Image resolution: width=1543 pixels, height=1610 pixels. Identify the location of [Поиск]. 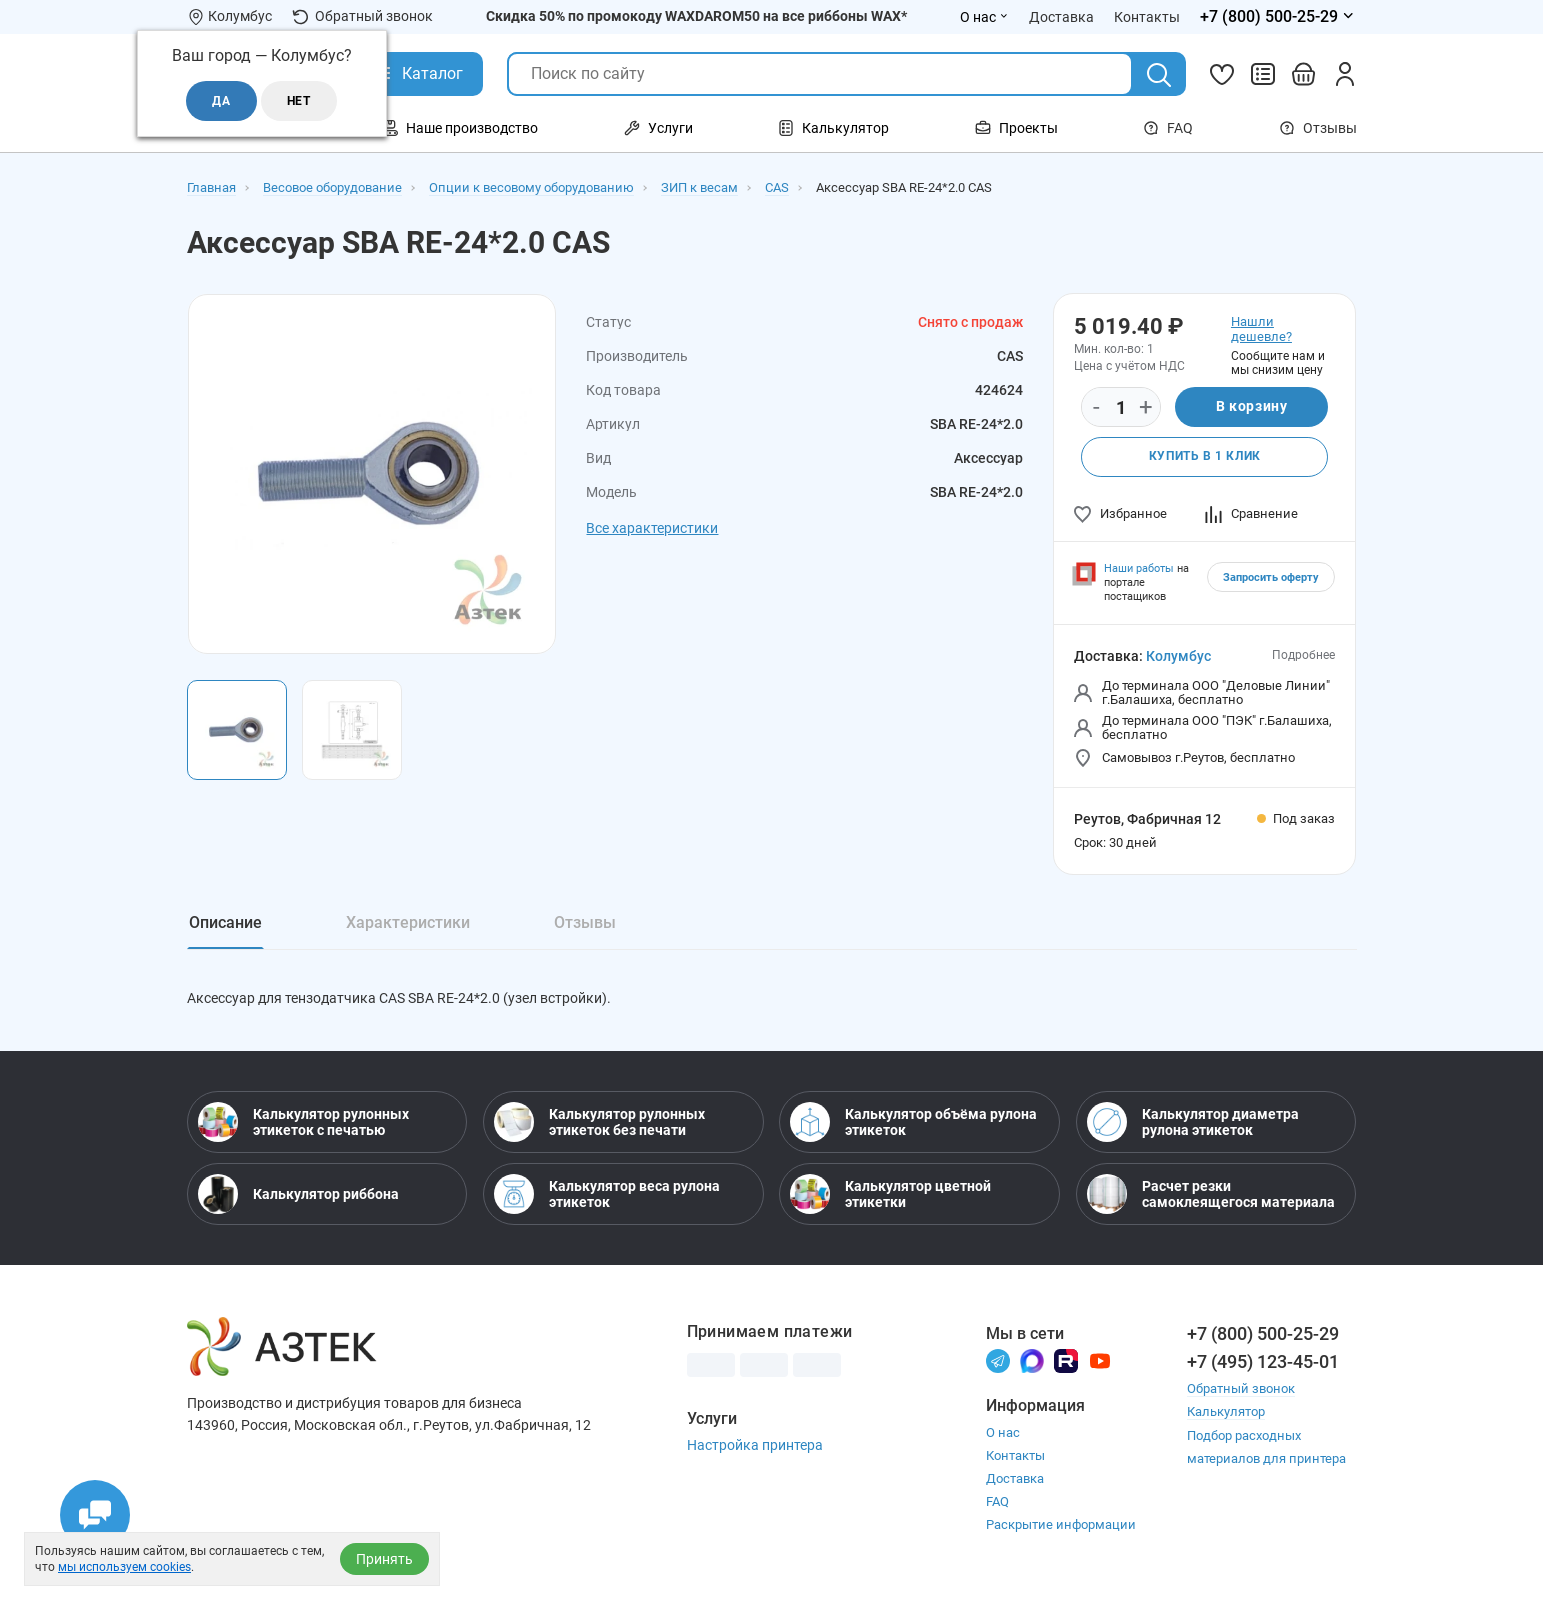
(1159, 75).